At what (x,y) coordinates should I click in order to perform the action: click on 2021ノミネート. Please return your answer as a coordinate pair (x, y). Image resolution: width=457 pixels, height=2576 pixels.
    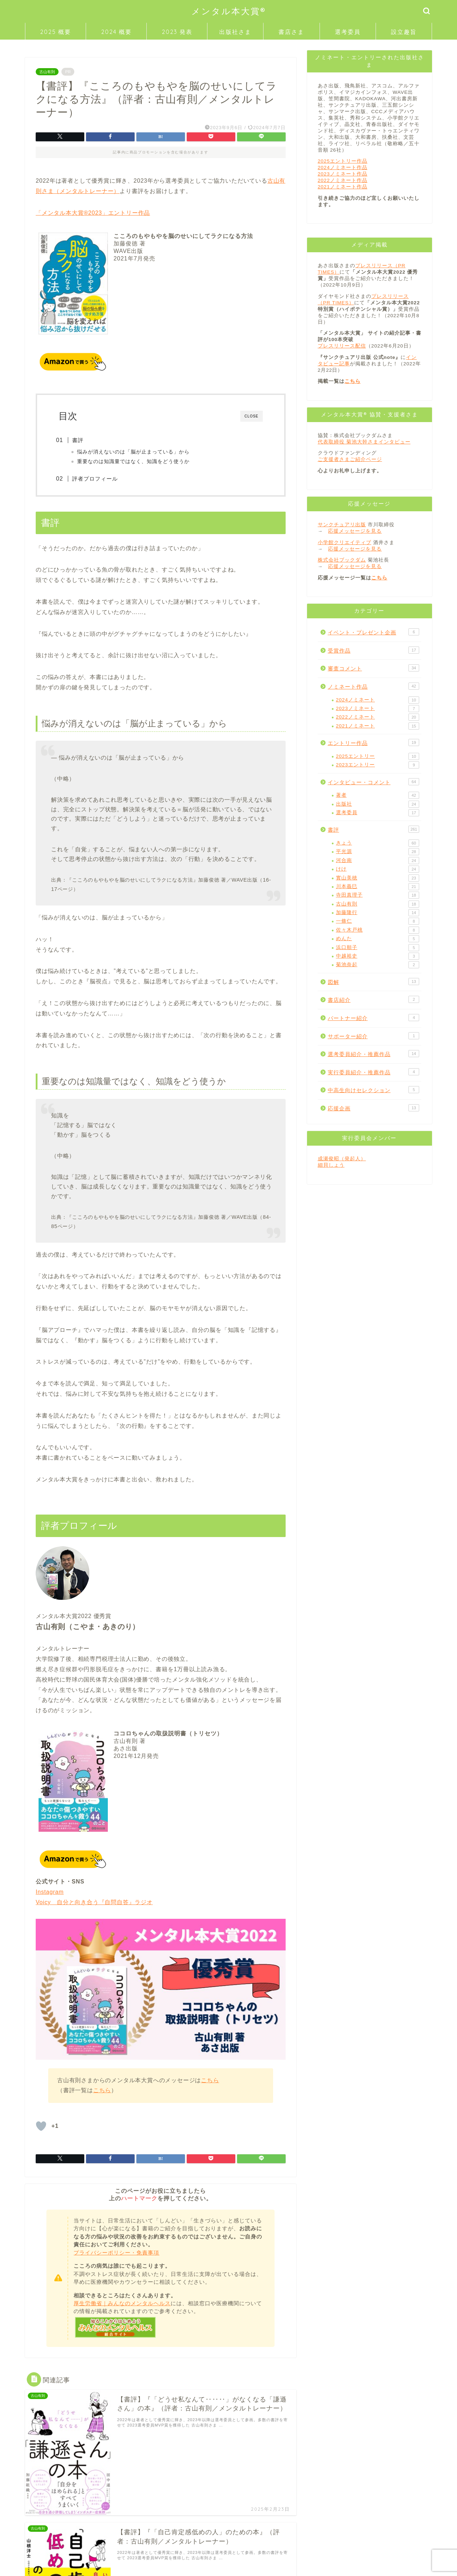
    Looking at the image, I should click on (377, 726).